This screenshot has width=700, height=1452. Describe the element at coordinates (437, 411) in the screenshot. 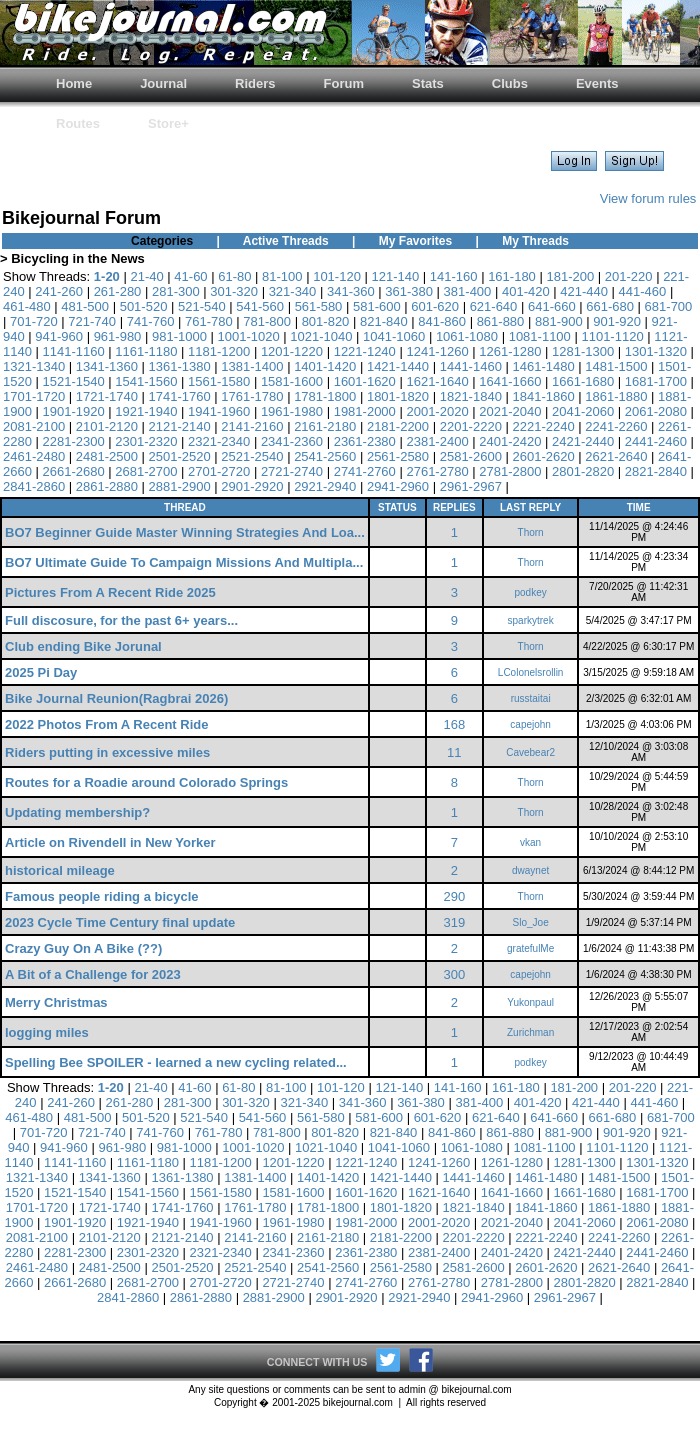

I see `2001-2020` at that location.